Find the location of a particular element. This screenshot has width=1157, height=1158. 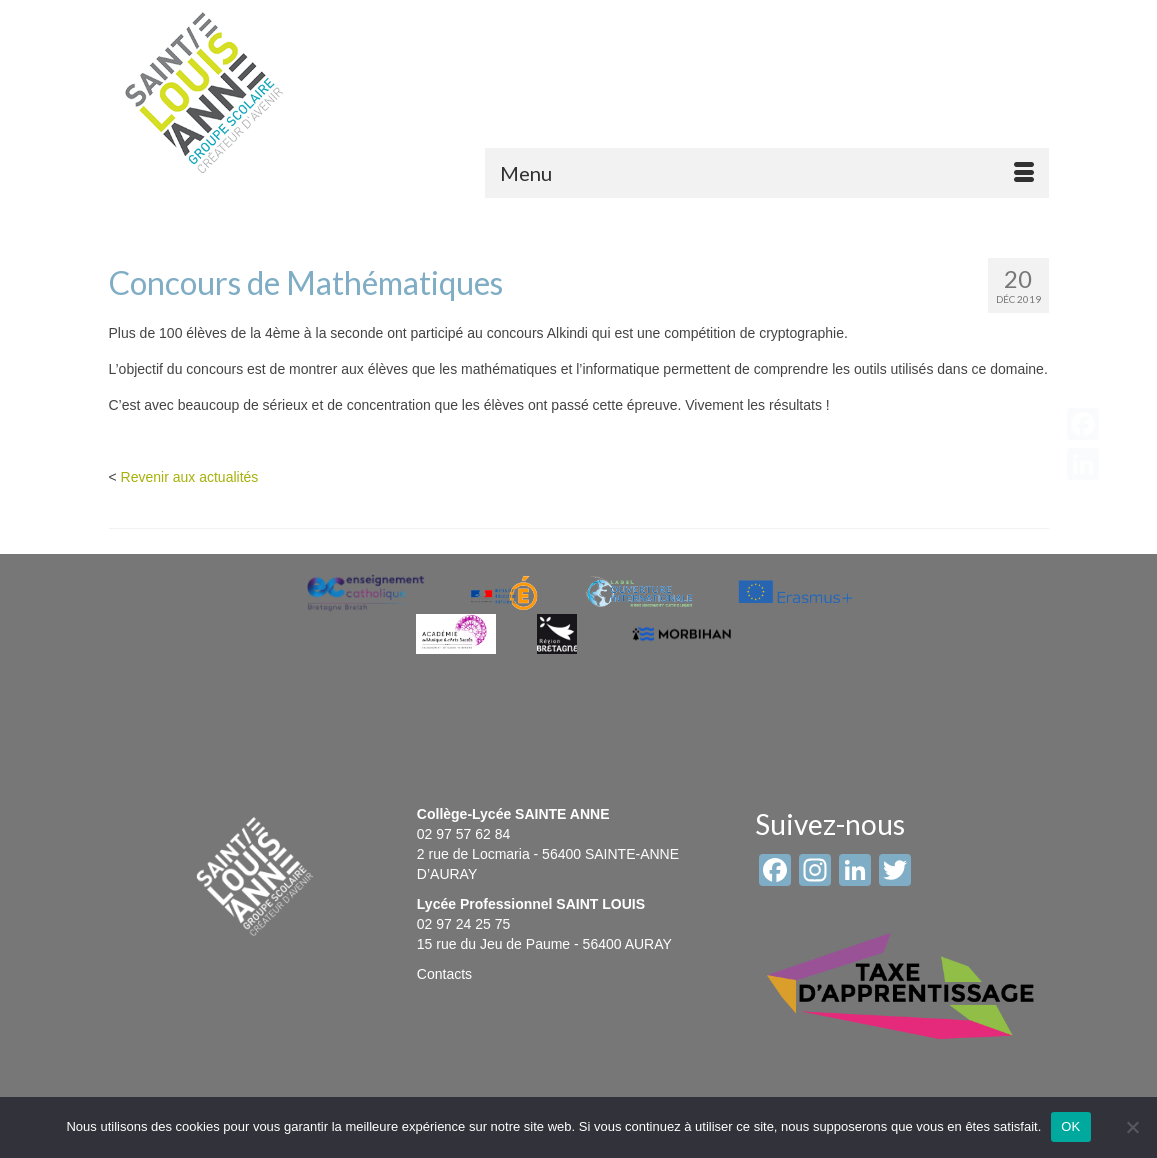

Revenir aux actualités is located at coordinates (190, 477).